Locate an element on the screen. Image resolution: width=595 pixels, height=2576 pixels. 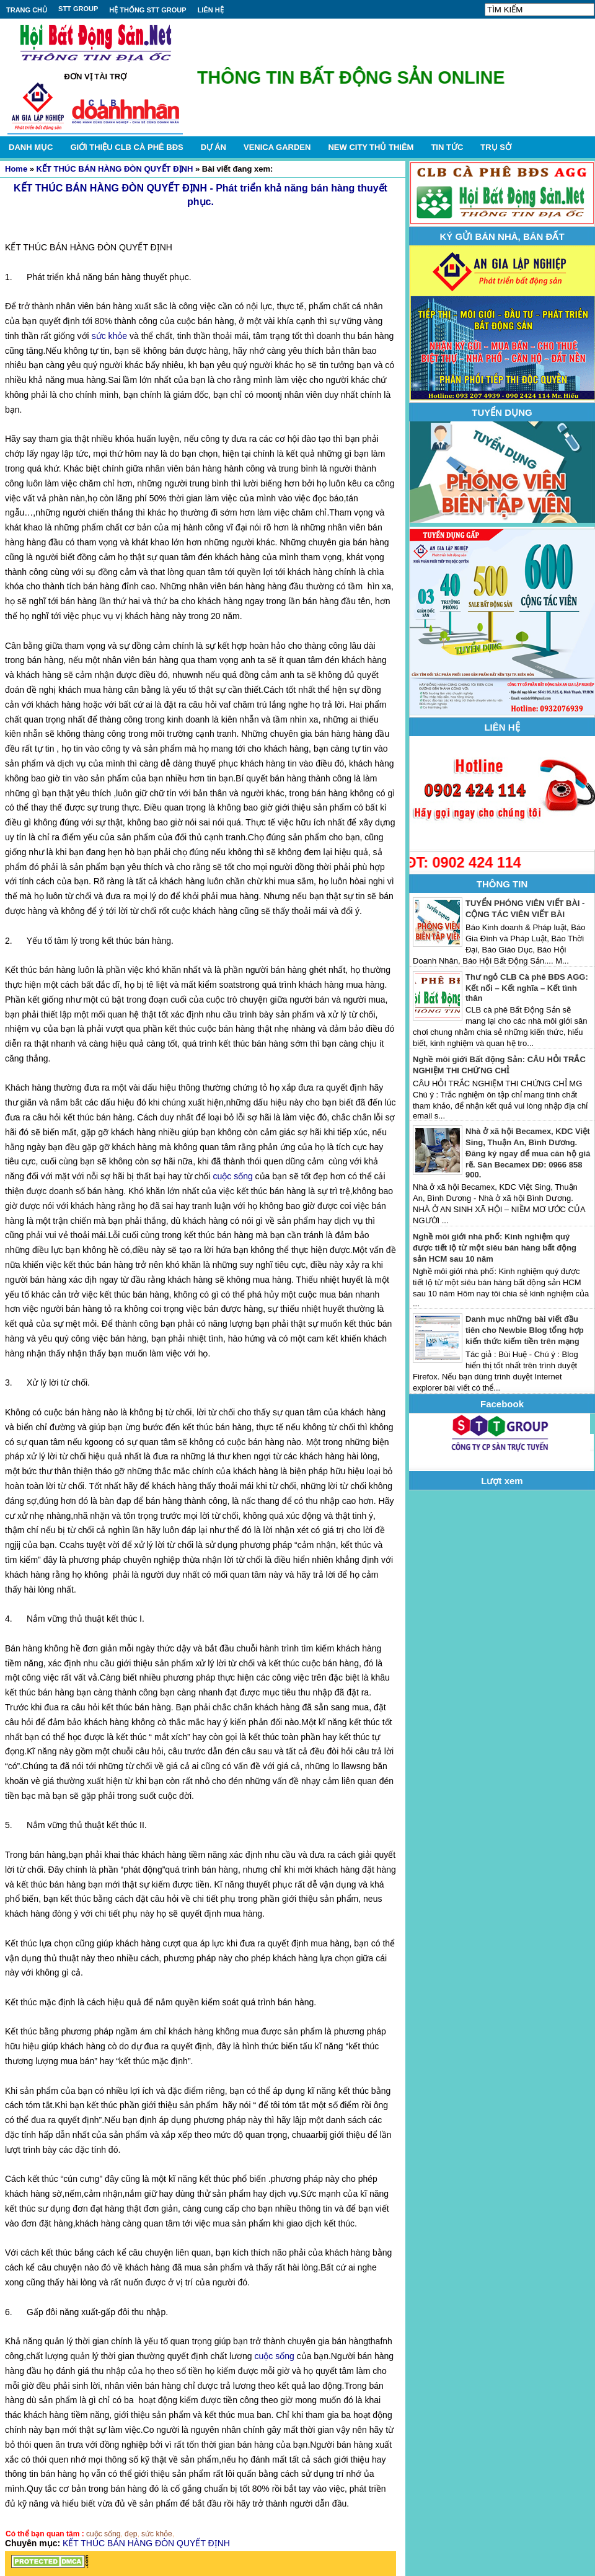
TIN TỨC is located at coordinates (447, 147).